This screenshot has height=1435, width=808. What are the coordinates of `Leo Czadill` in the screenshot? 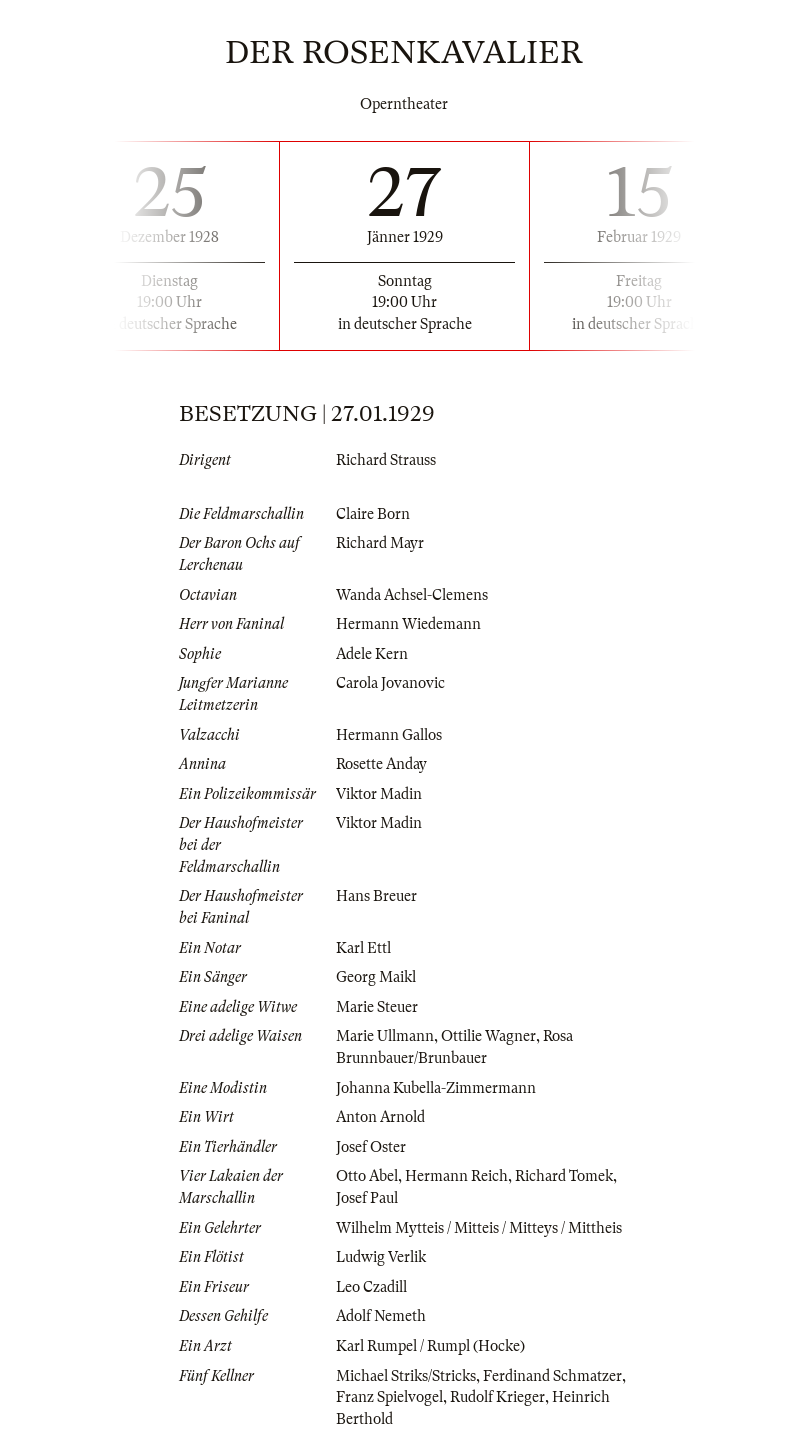 It's located at (371, 1287).